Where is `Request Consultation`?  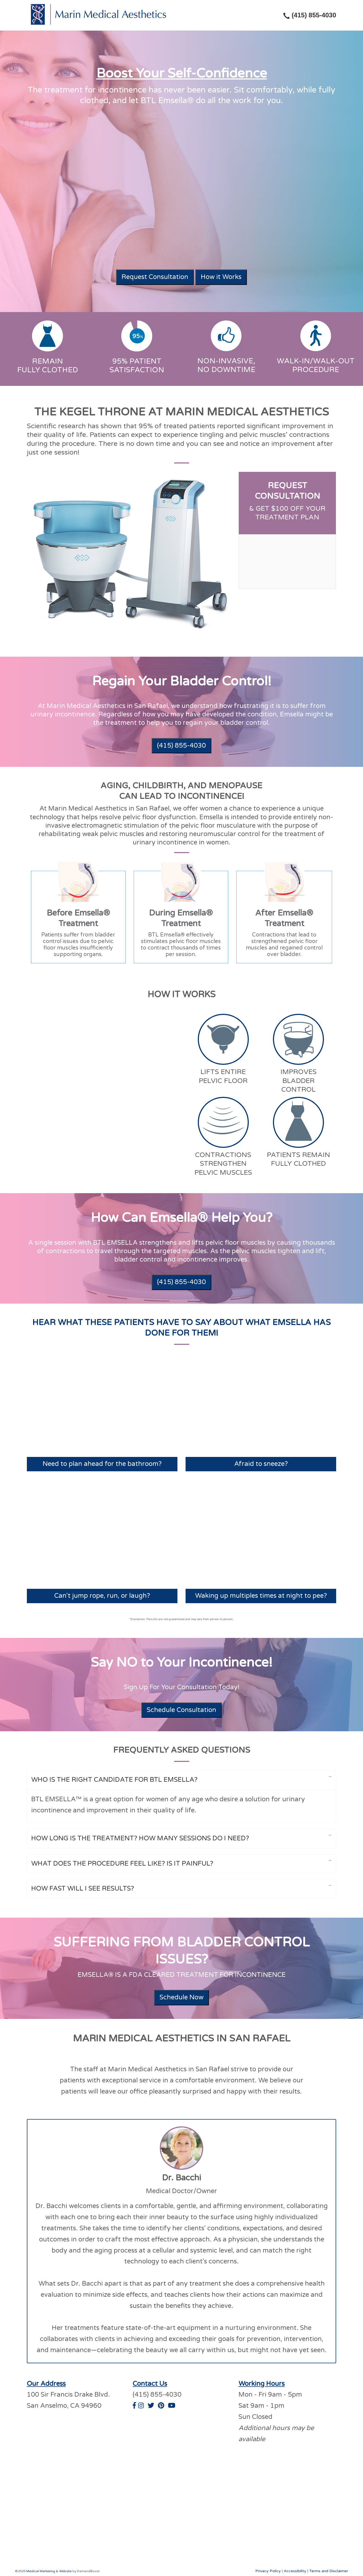 Request Consultation is located at coordinates (155, 277).